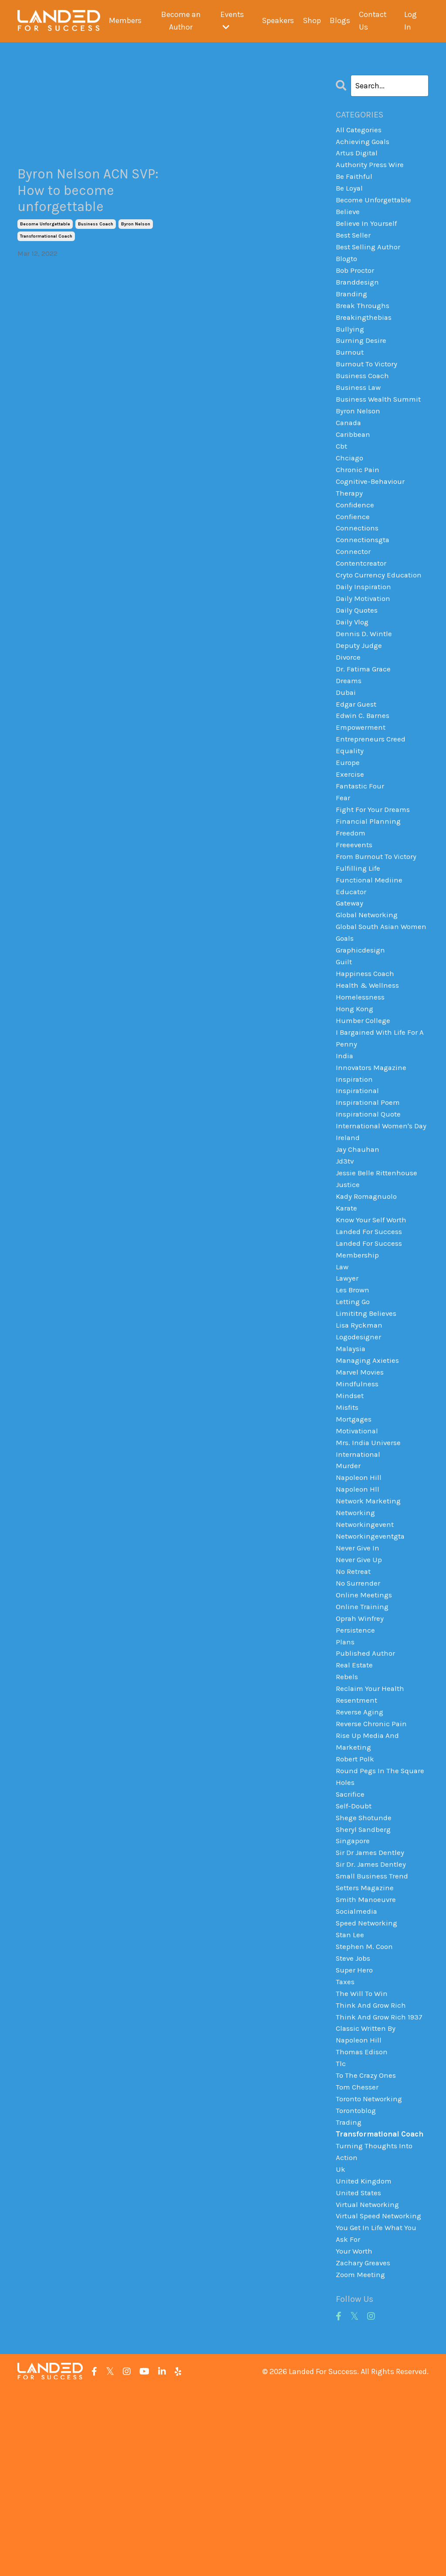 The height and width of the screenshot is (2576, 446). What do you see at coordinates (350, 481) in the screenshot?
I see `chciago` at bounding box center [350, 481].